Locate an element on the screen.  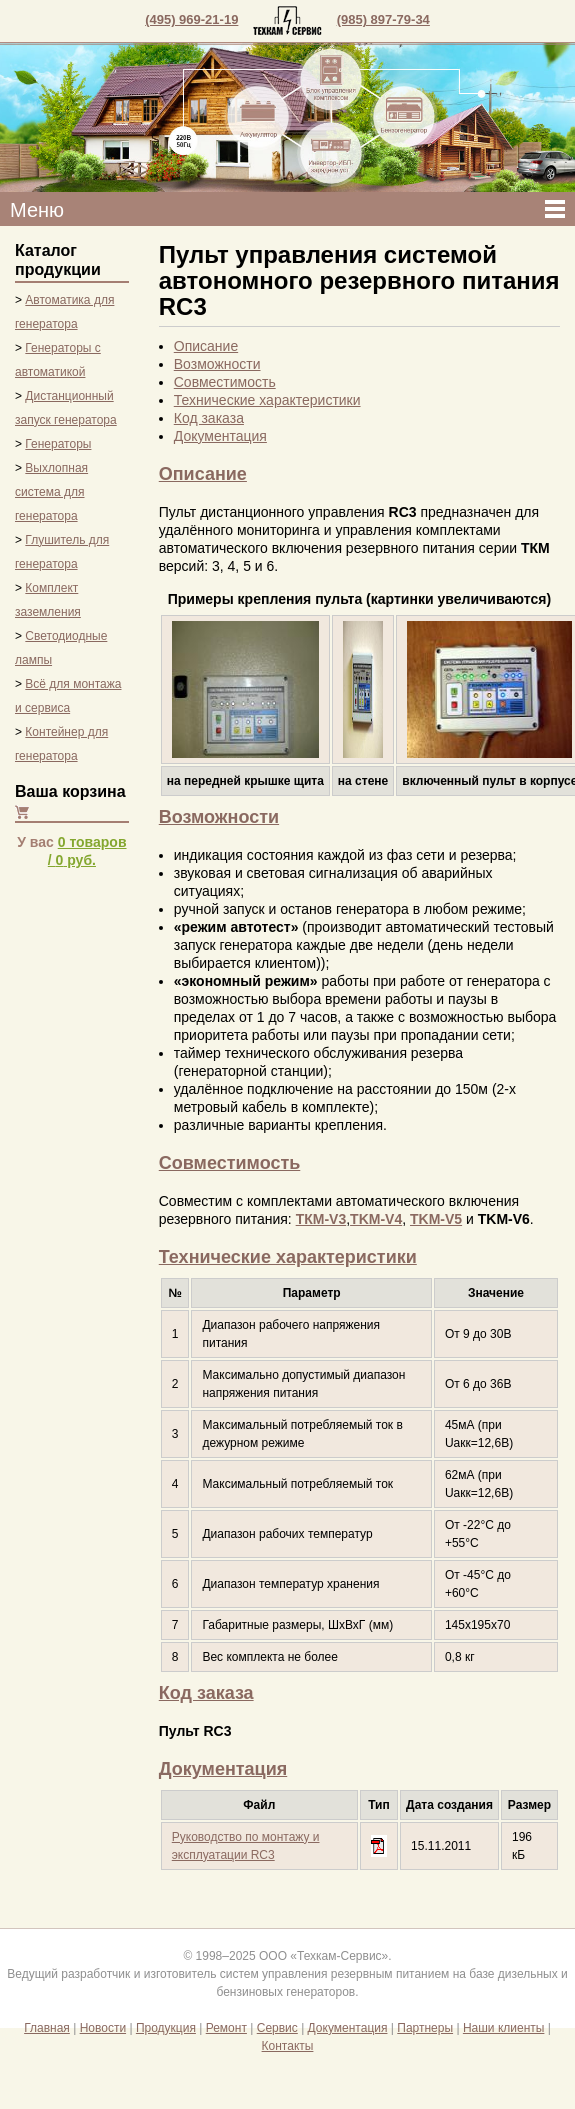
Совместимость is located at coordinates (225, 382).